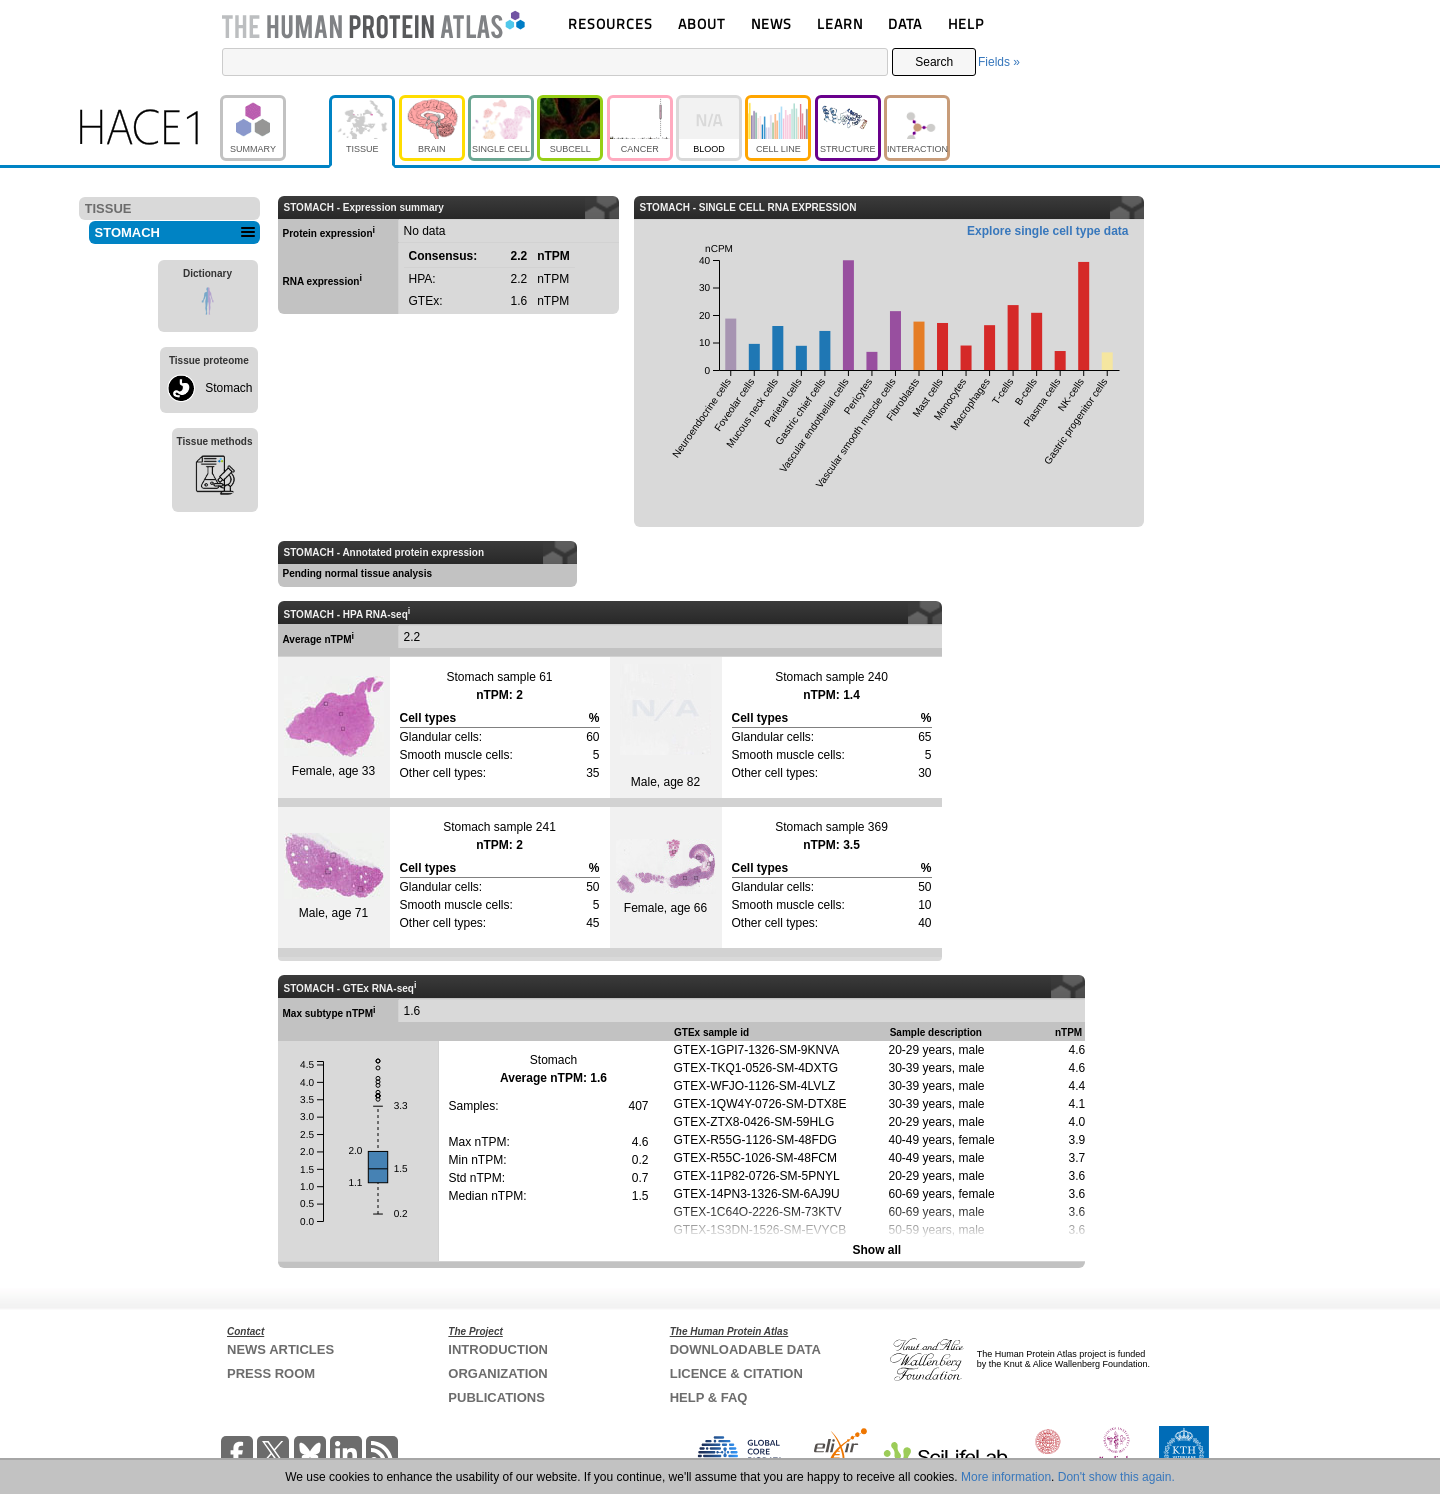  Describe the element at coordinates (498, 1349) in the screenshot. I see `INTRODUCTION` at that location.